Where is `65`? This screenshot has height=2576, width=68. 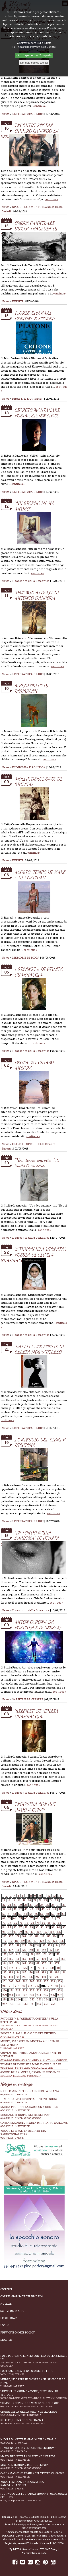
65 is located at coordinates (20, 1918).